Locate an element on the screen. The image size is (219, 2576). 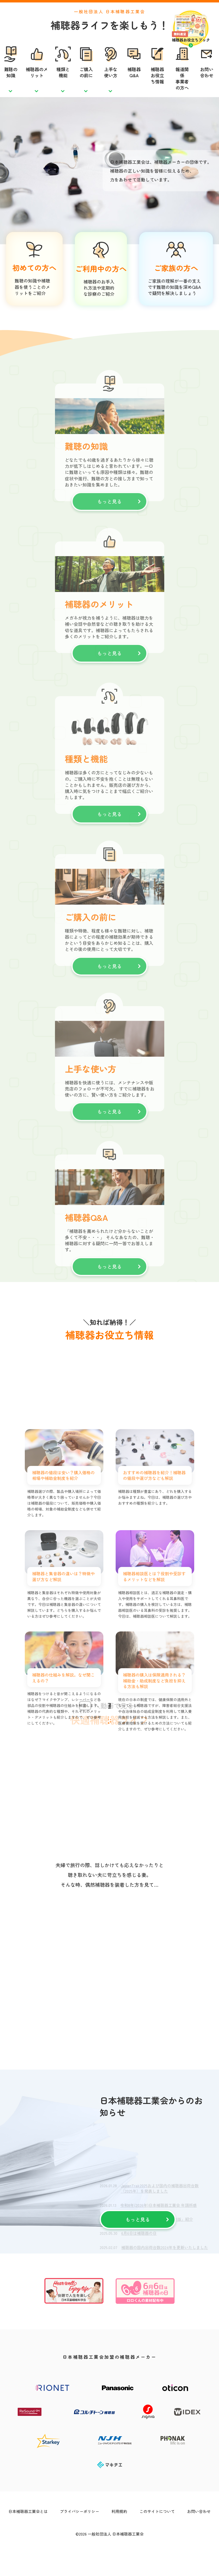
補聴器のメリット is located at coordinates (37, 83).